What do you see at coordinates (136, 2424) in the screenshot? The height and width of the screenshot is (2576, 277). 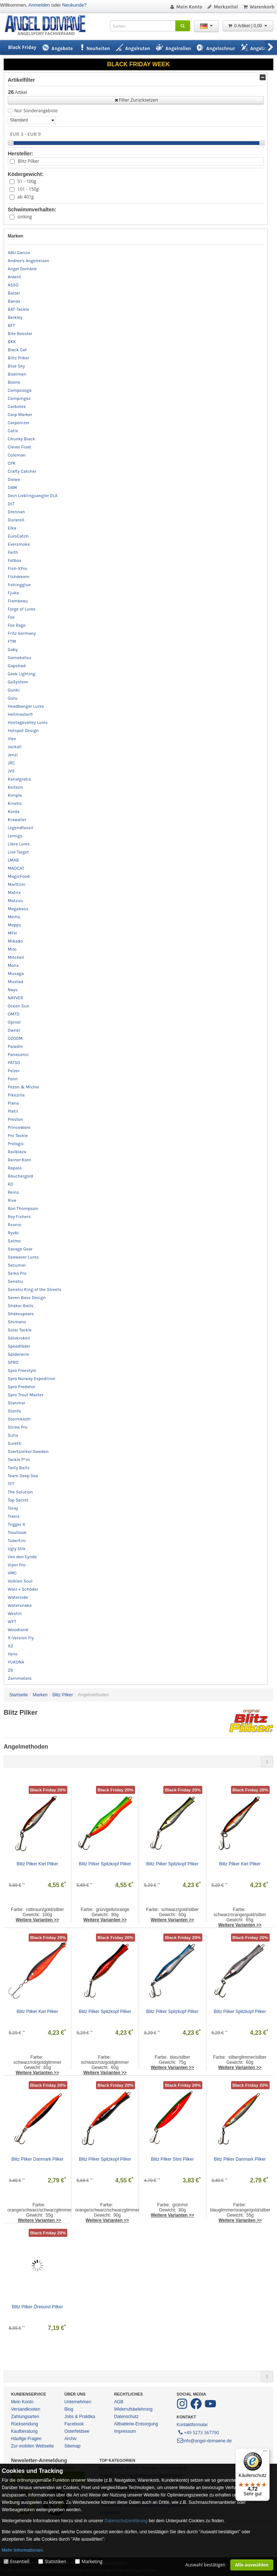 I see `Altbatterie-Entsorgung` at bounding box center [136, 2424].